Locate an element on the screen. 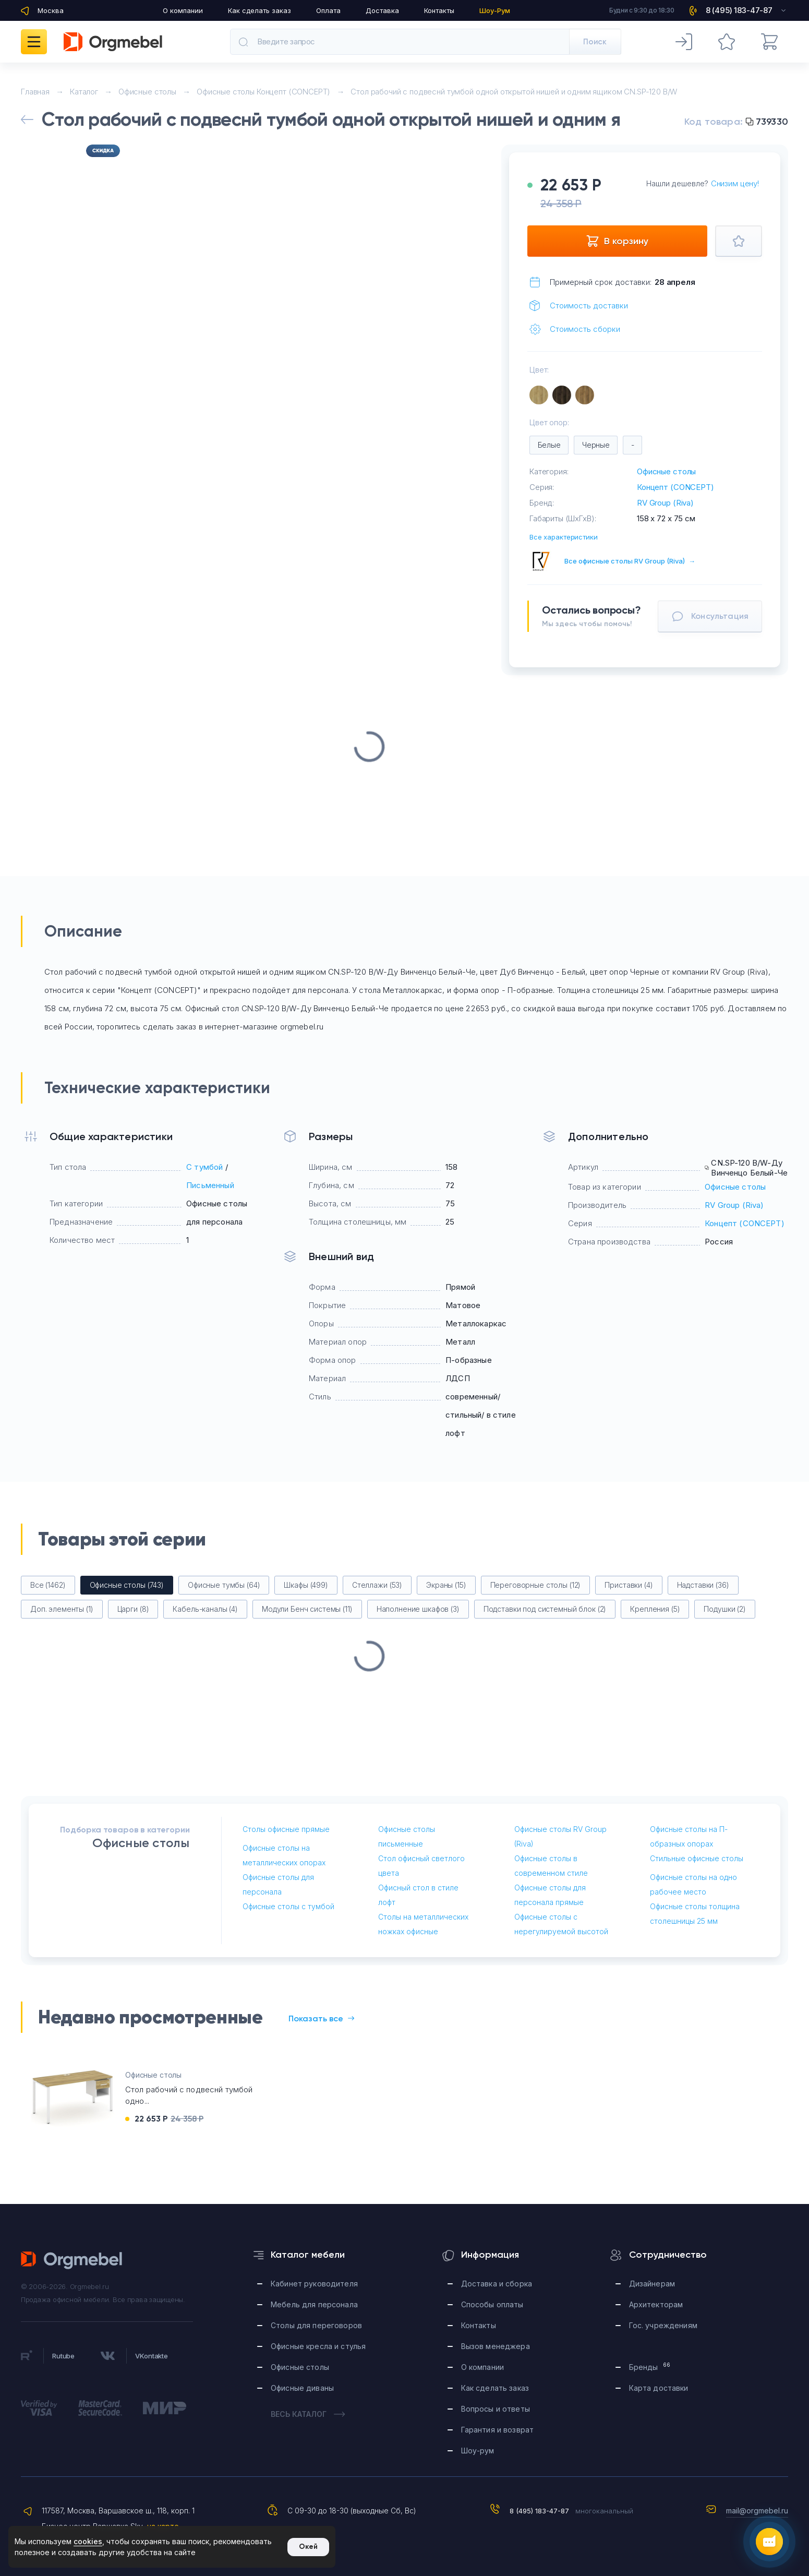  Карта доставки is located at coordinates (659, 2387).